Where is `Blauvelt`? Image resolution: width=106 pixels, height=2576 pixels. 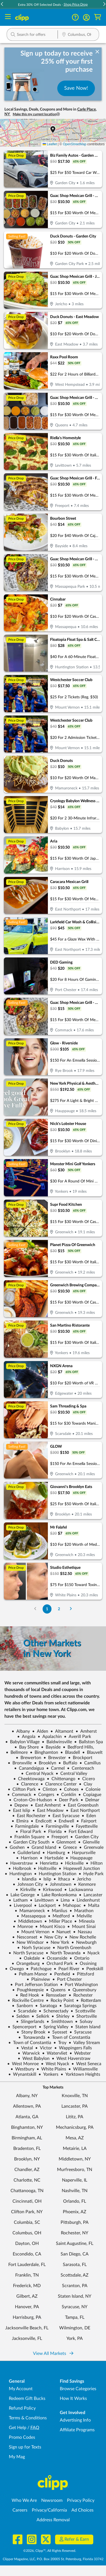 Blauvelt is located at coordinates (92, 1752).